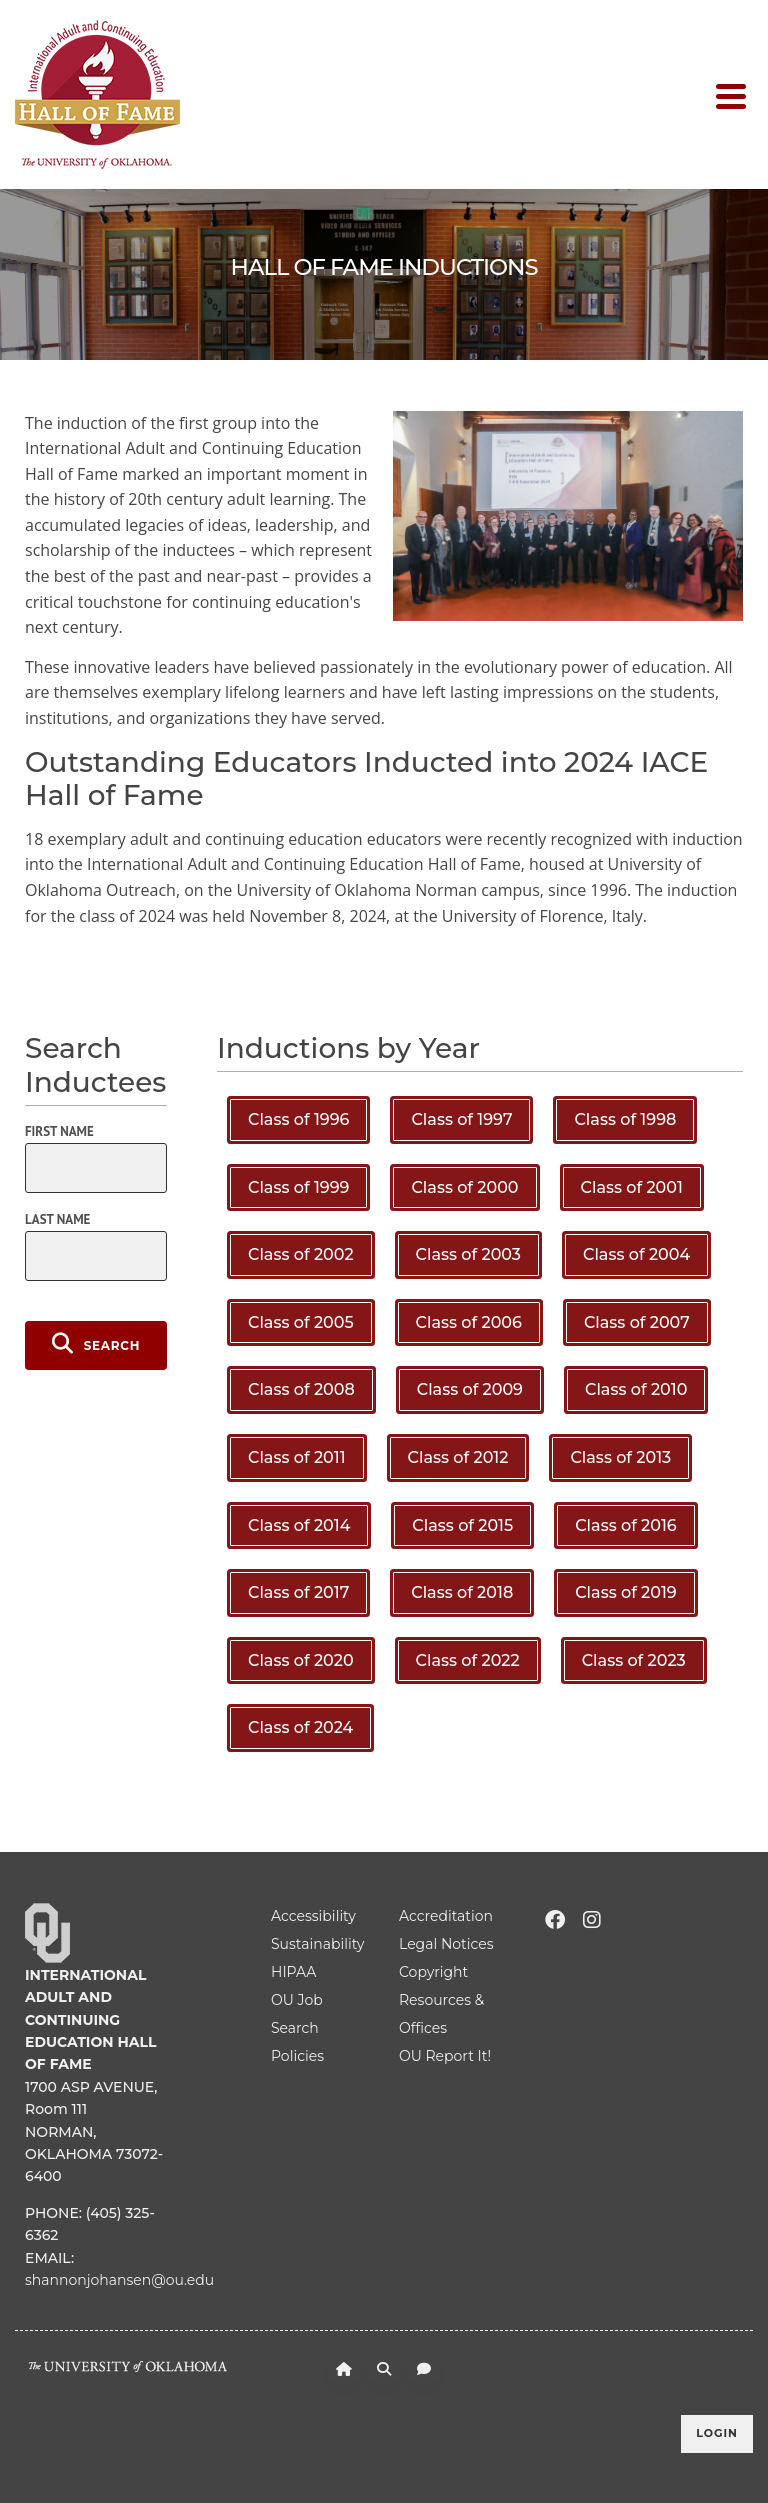 The width and height of the screenshot is (768, 2503). I want to click on Class of 2009, so click(470, 1389).